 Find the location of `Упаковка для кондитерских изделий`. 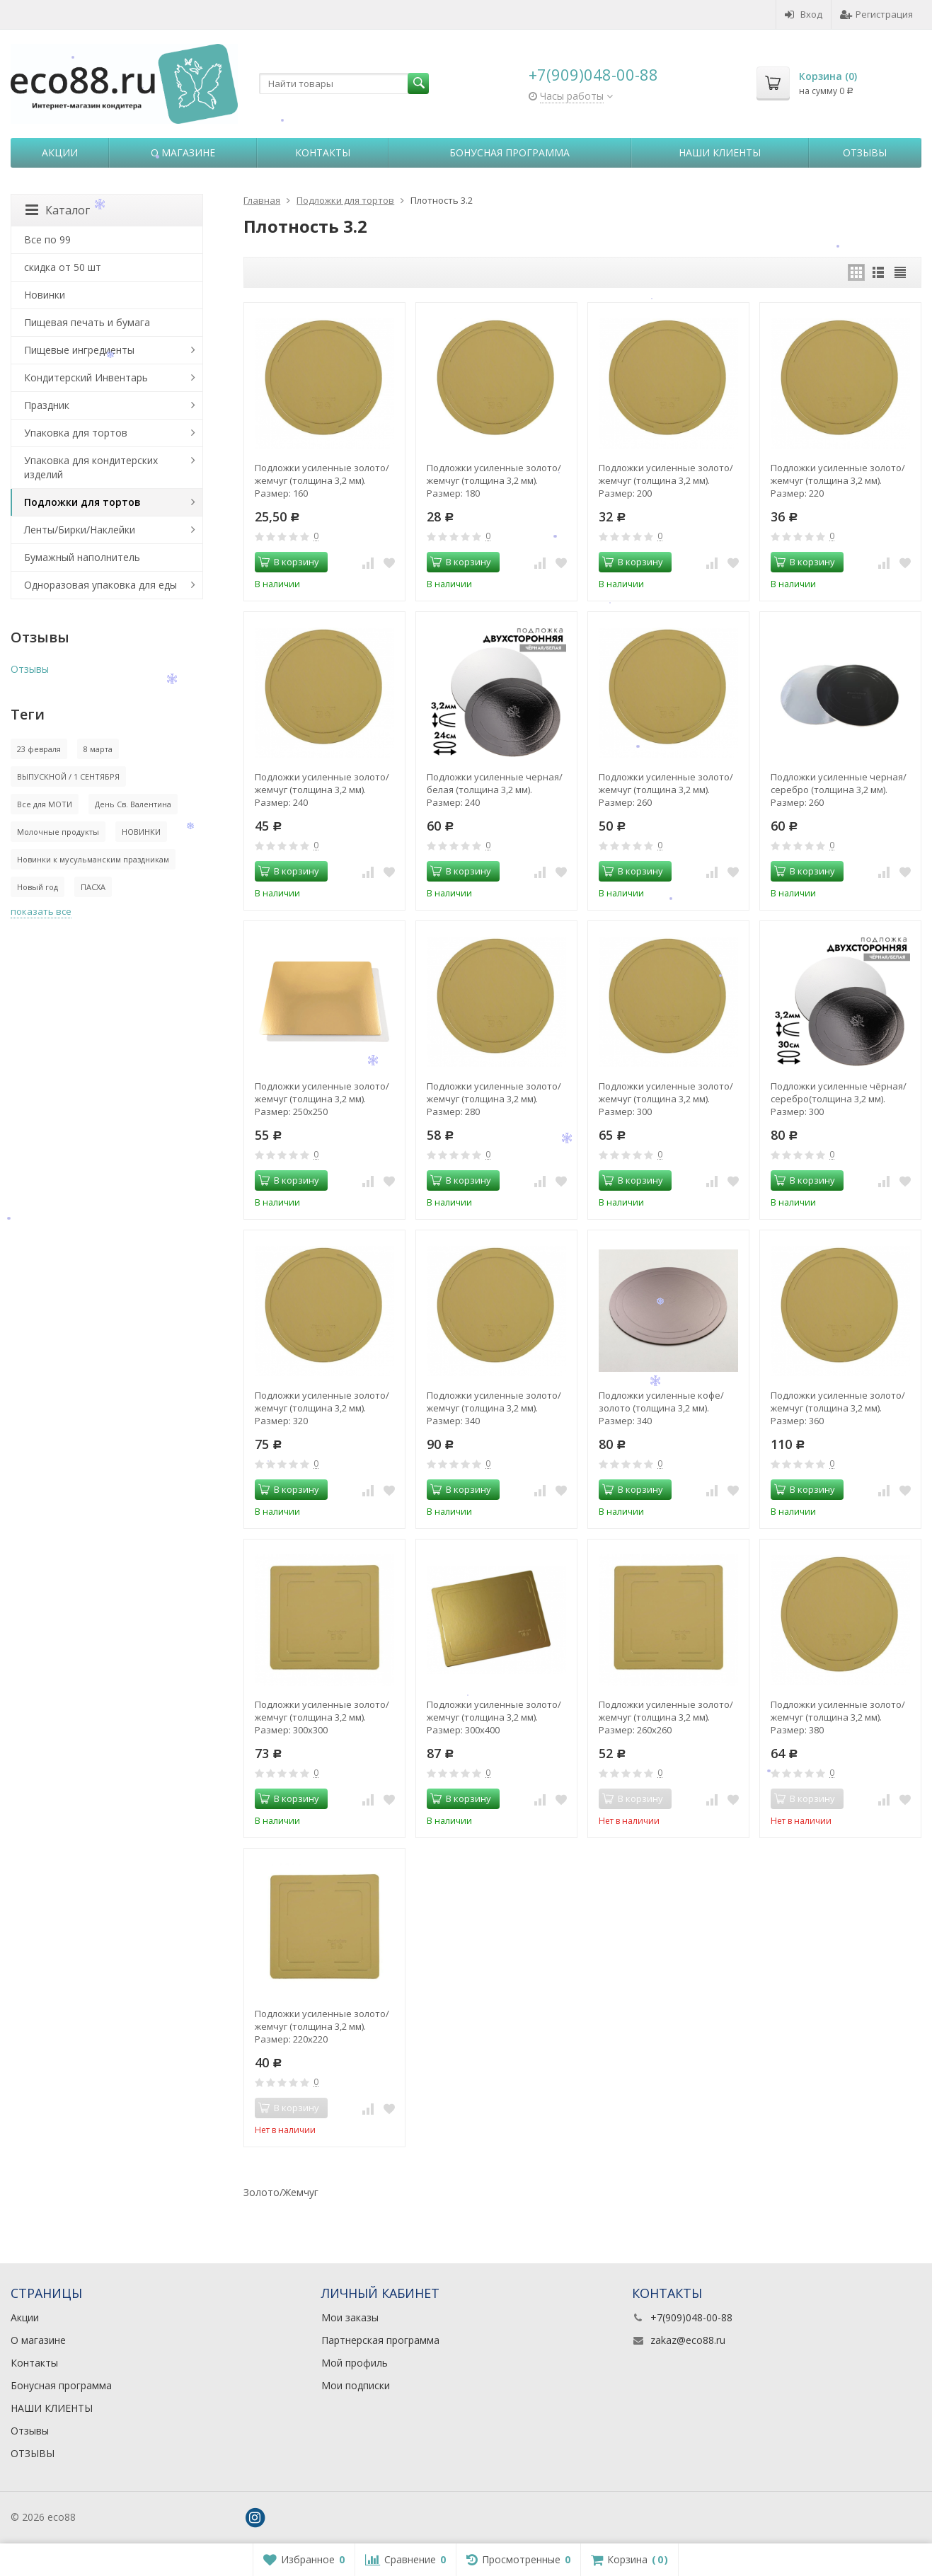

Упаковка для кондитерских изделий is located at coordinates (91, 467).